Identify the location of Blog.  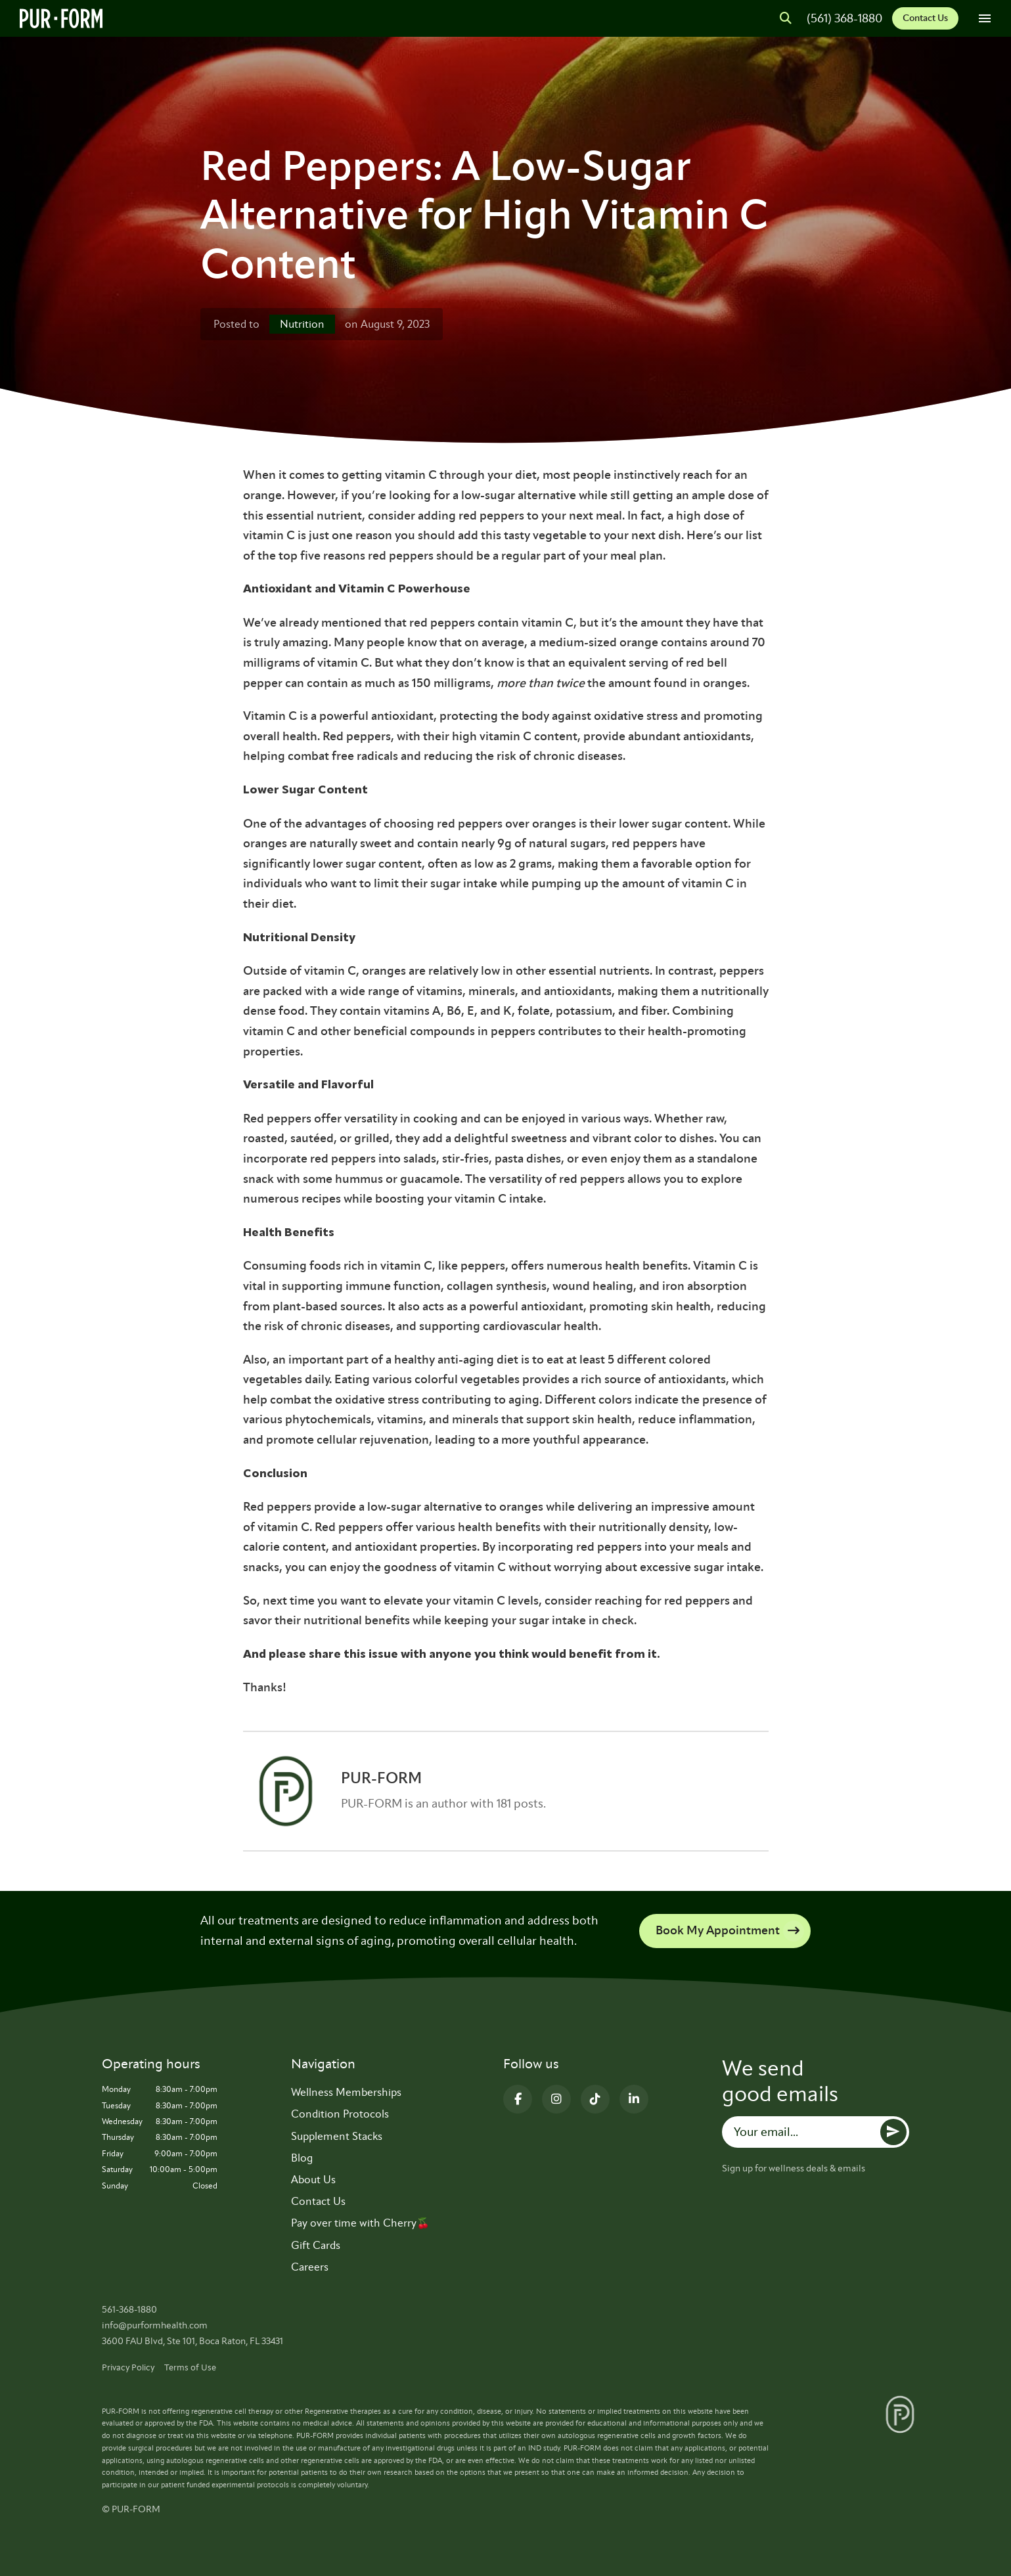
(302, 2158).